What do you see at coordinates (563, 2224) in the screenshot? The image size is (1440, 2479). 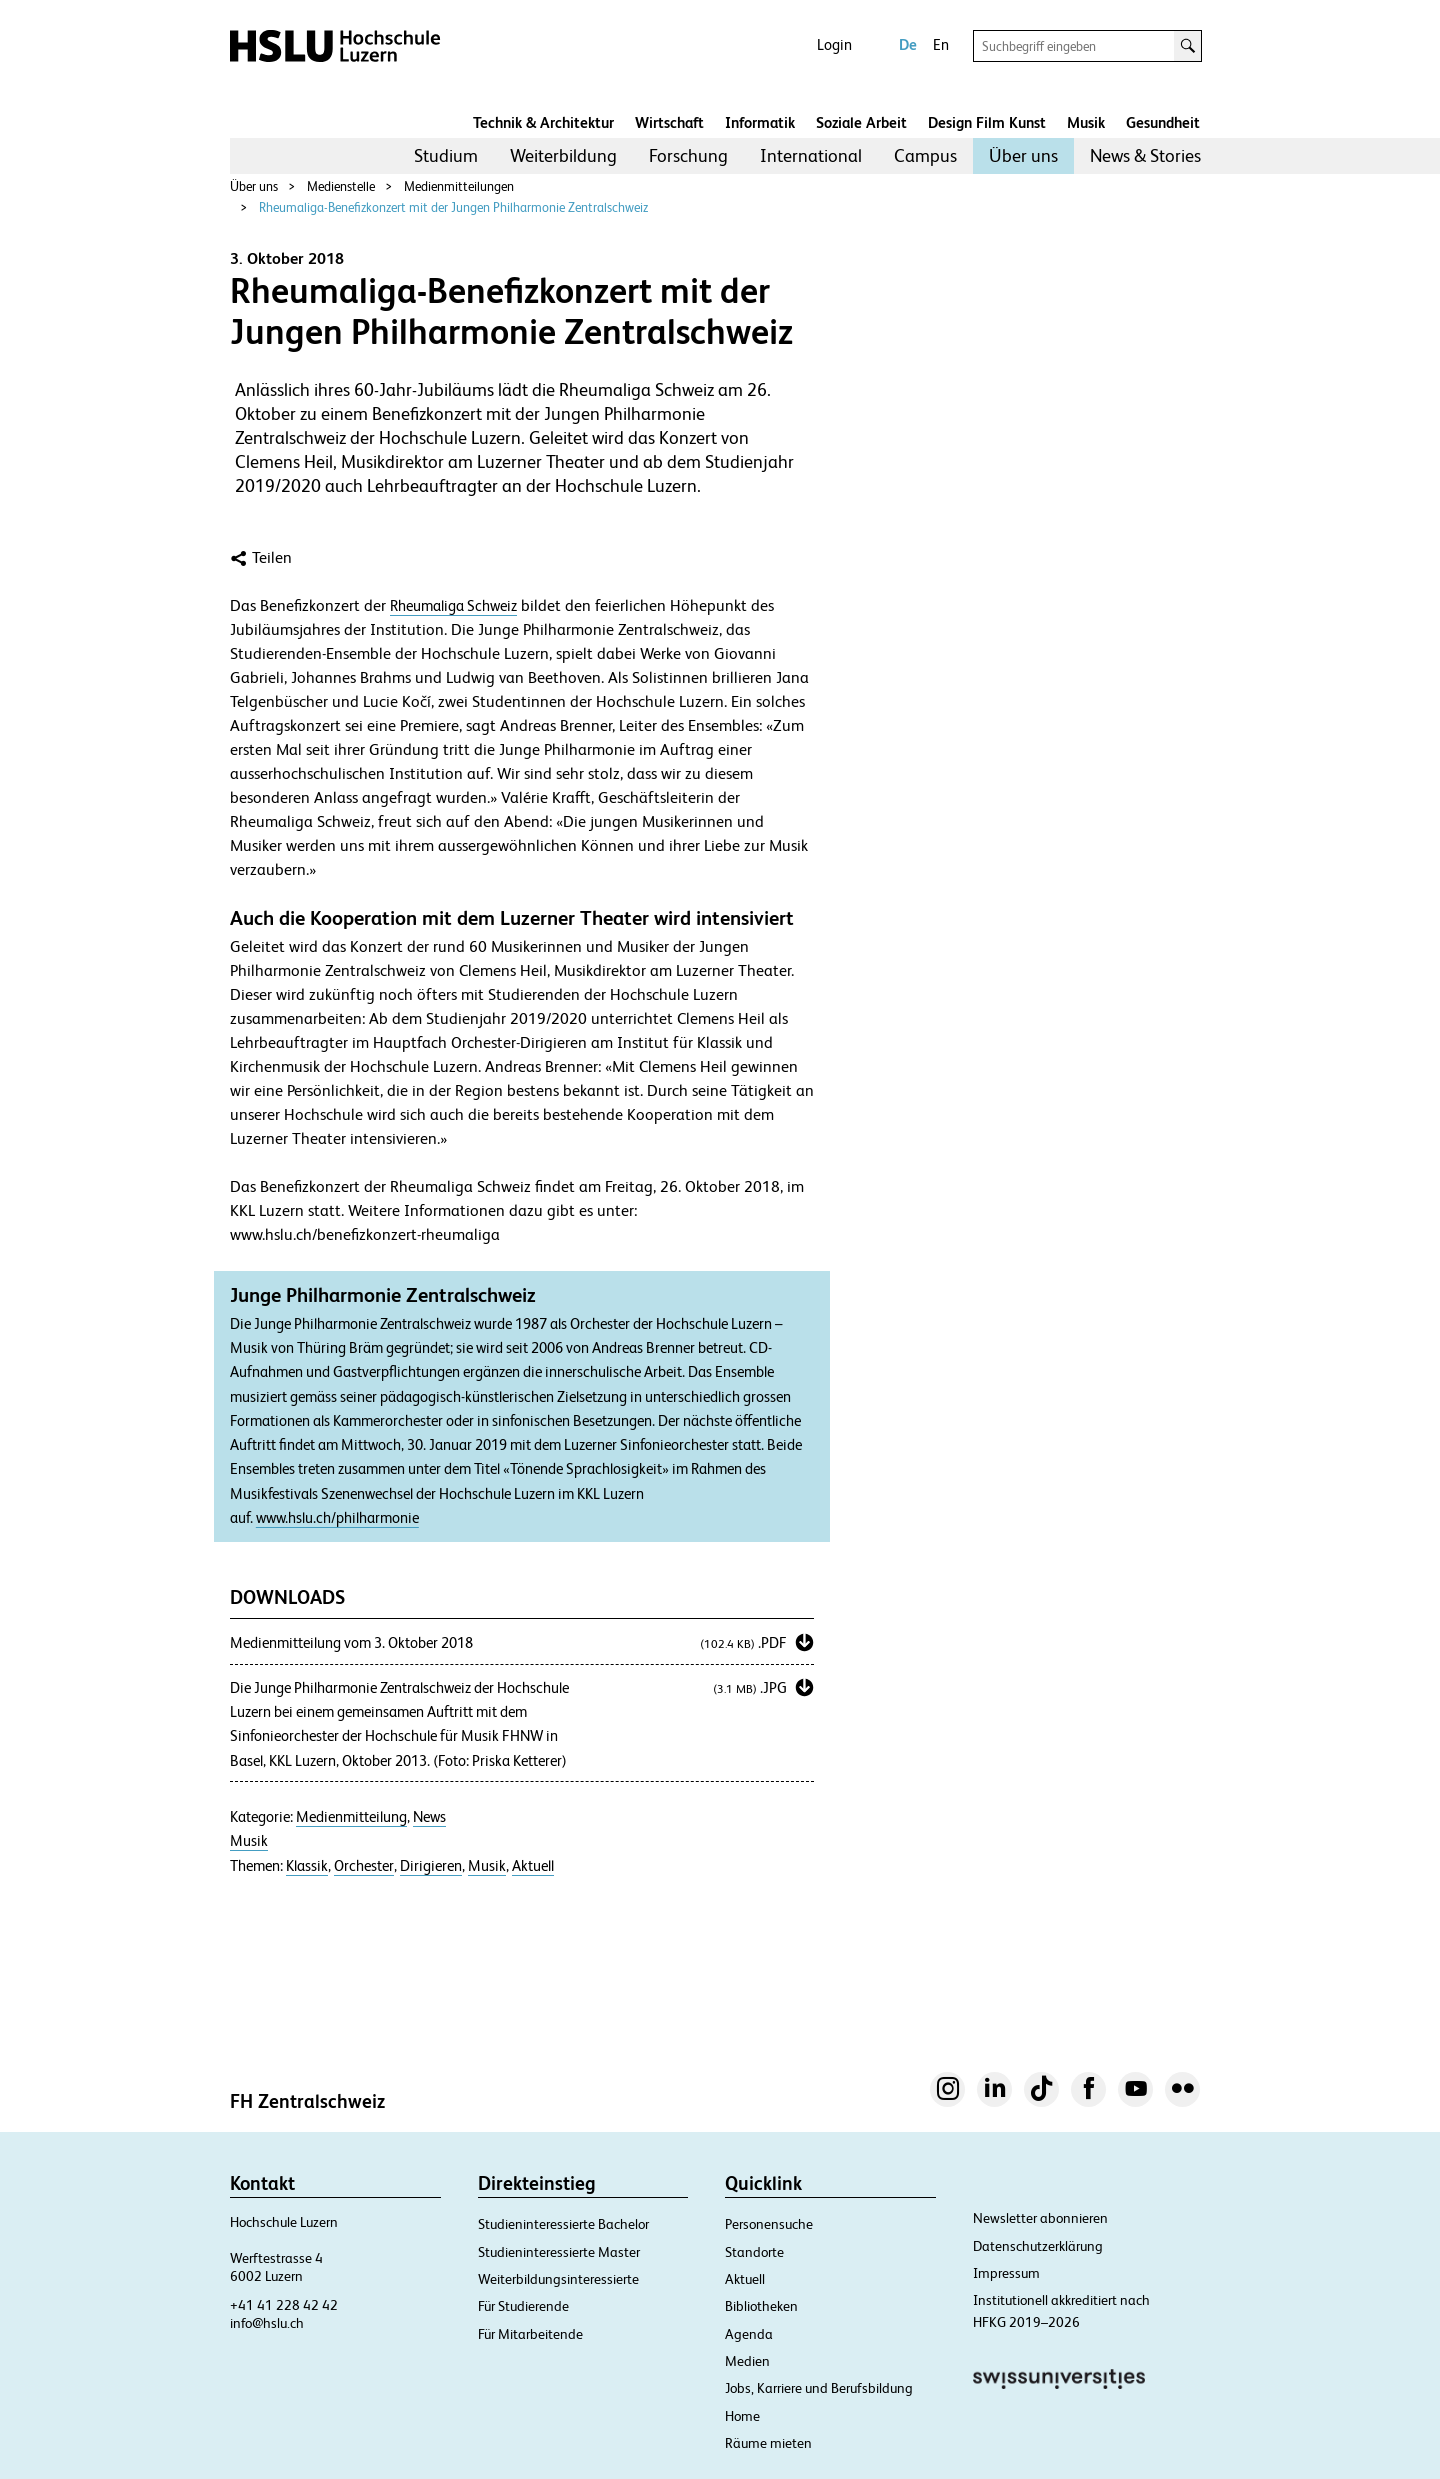 I see `Studieninteressierte Bachelor` at bounding box center [563, 2224].